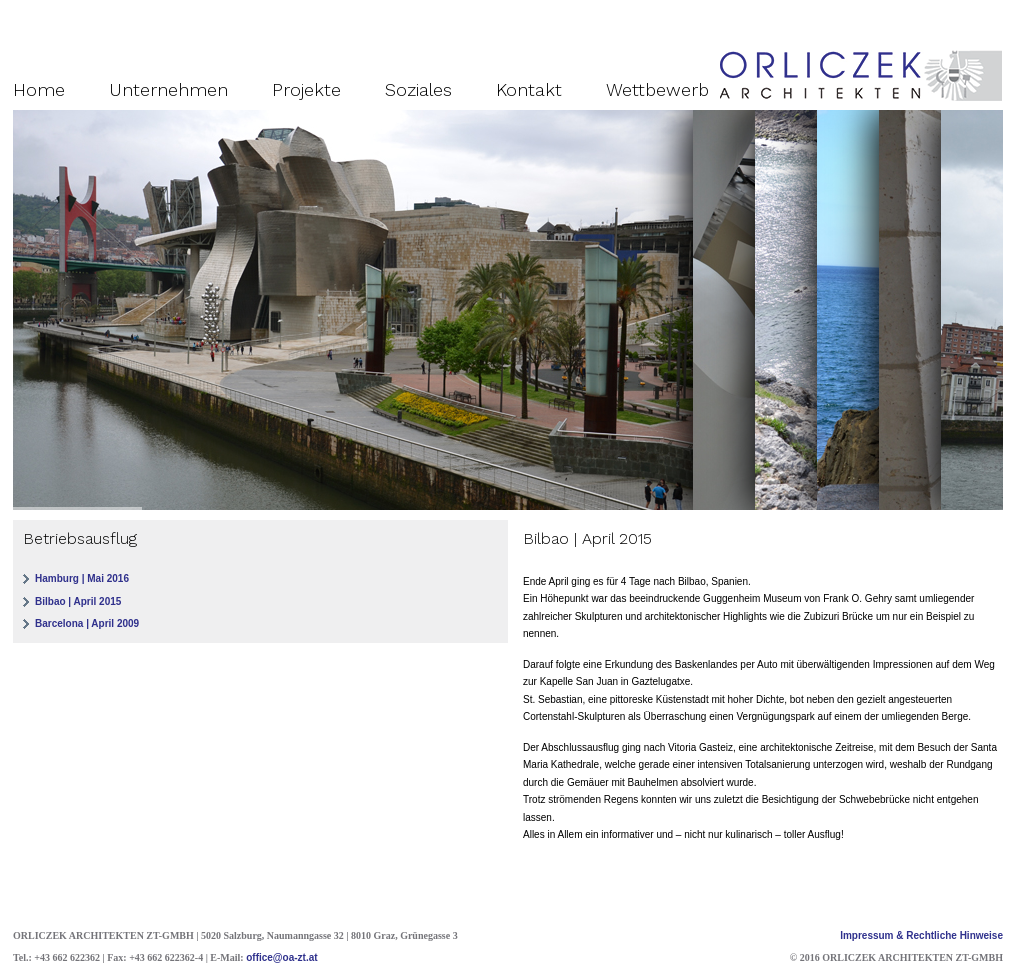 The width and height of the screenshot is (1016, 970). What do you see at coordinates (281, 957) in the screenshot?
I see `office@oa-zt.at` at bounding box center [281, 957].